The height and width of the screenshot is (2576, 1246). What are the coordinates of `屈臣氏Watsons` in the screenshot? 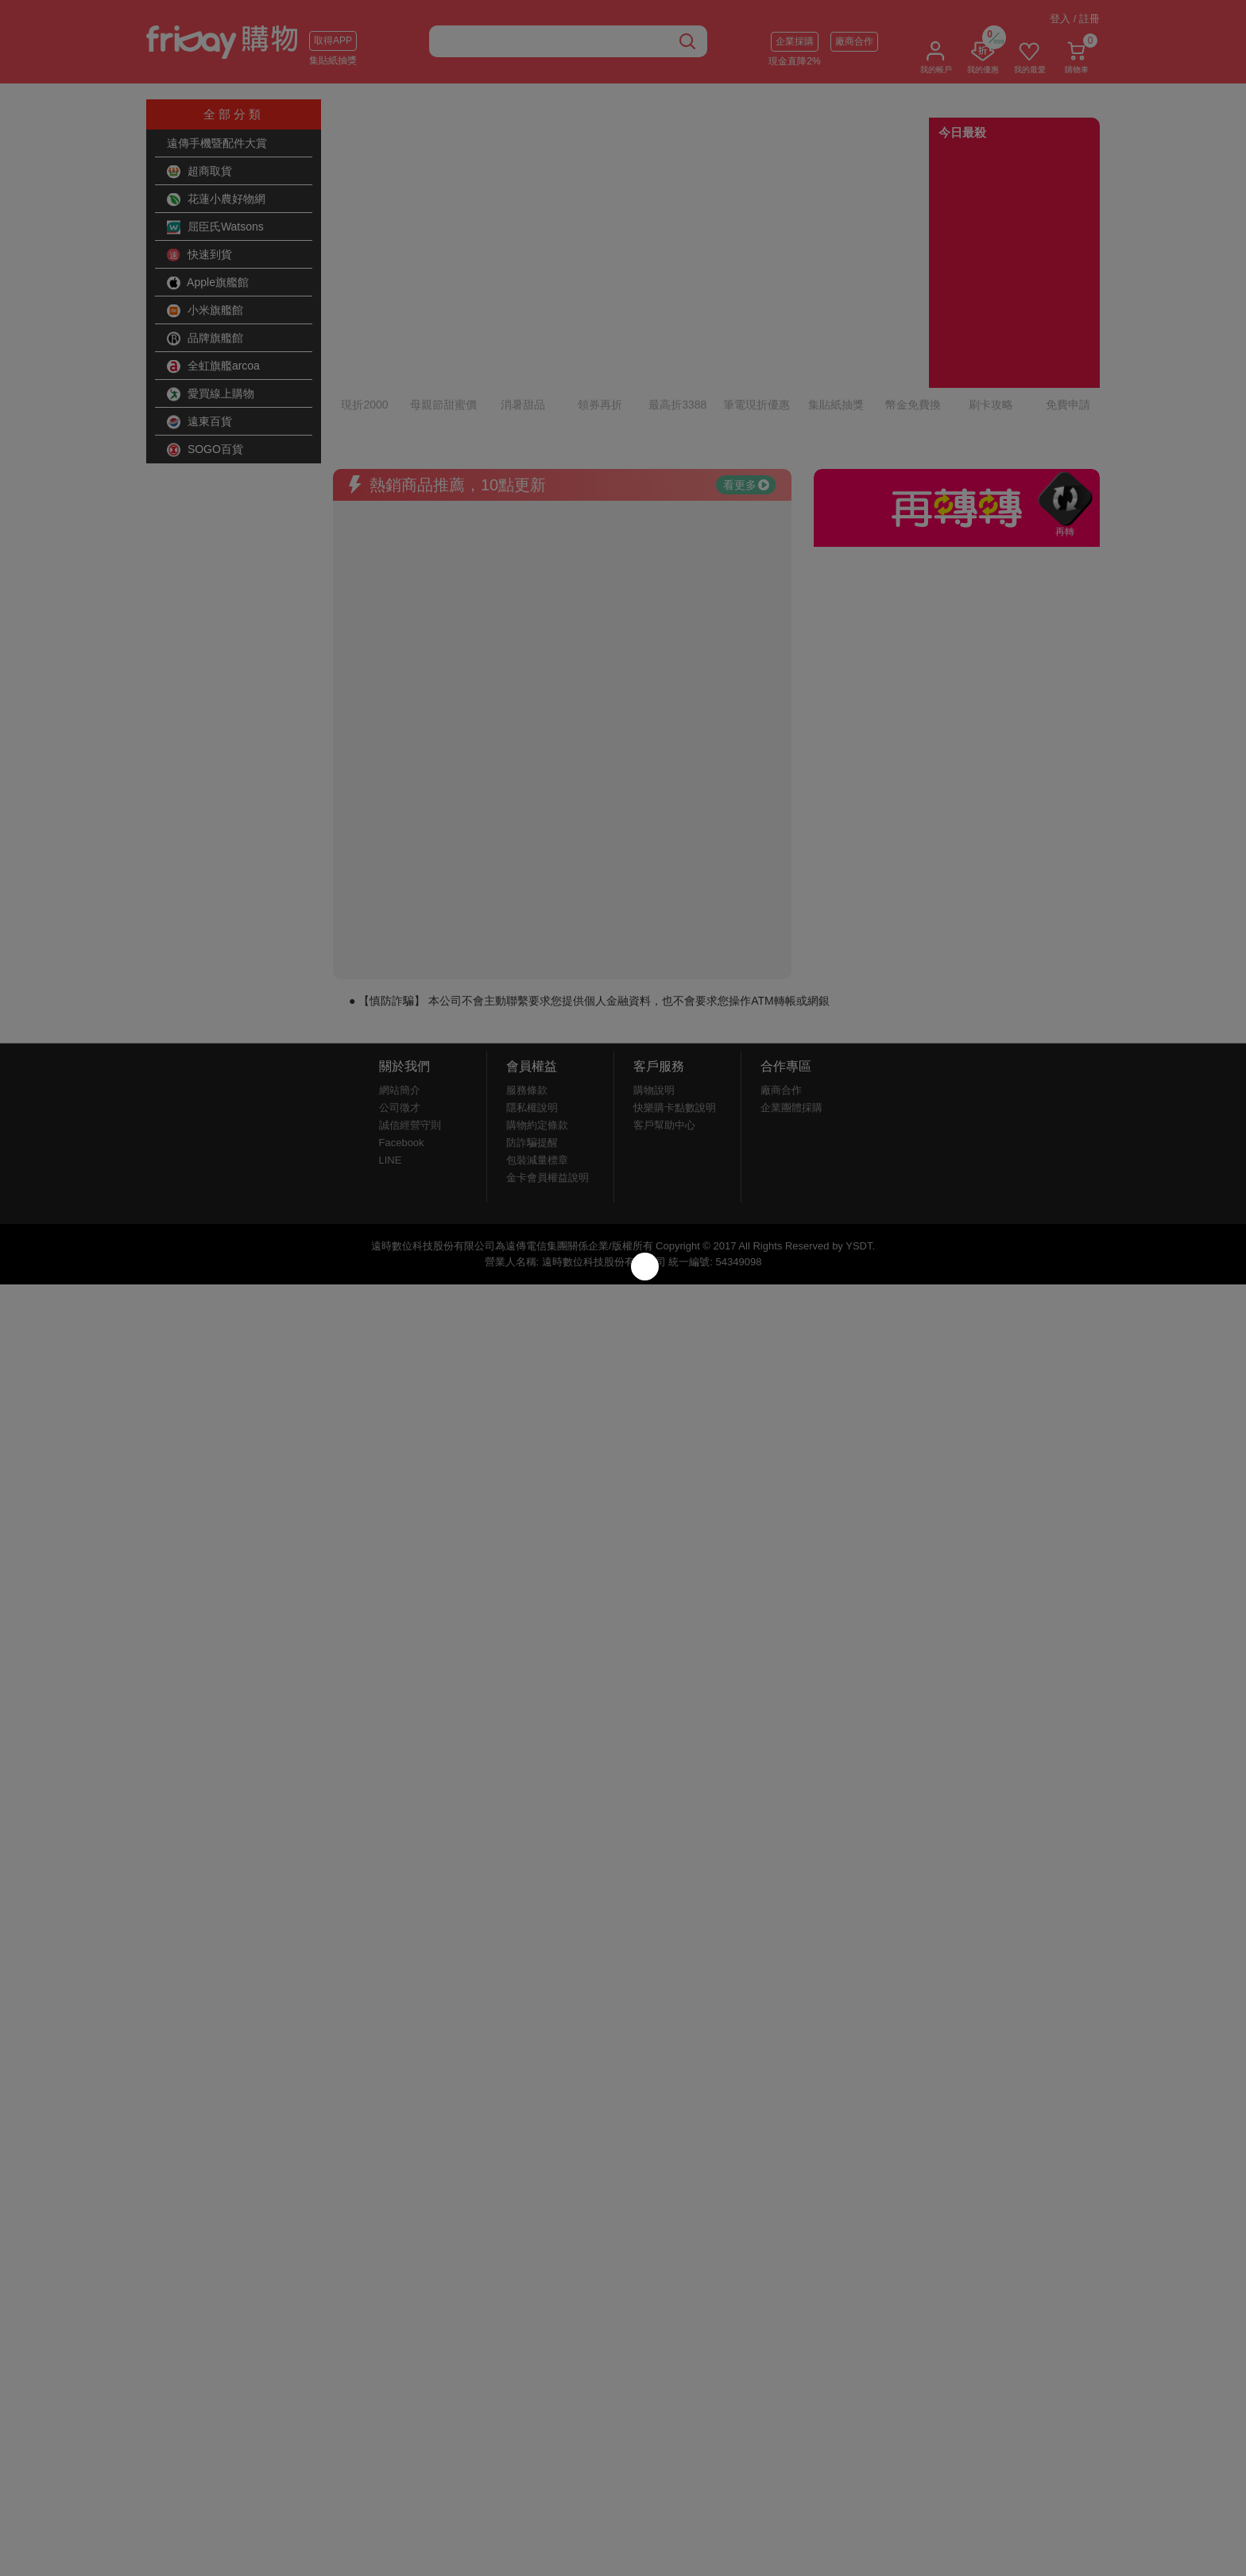 It's located at (215, 227).